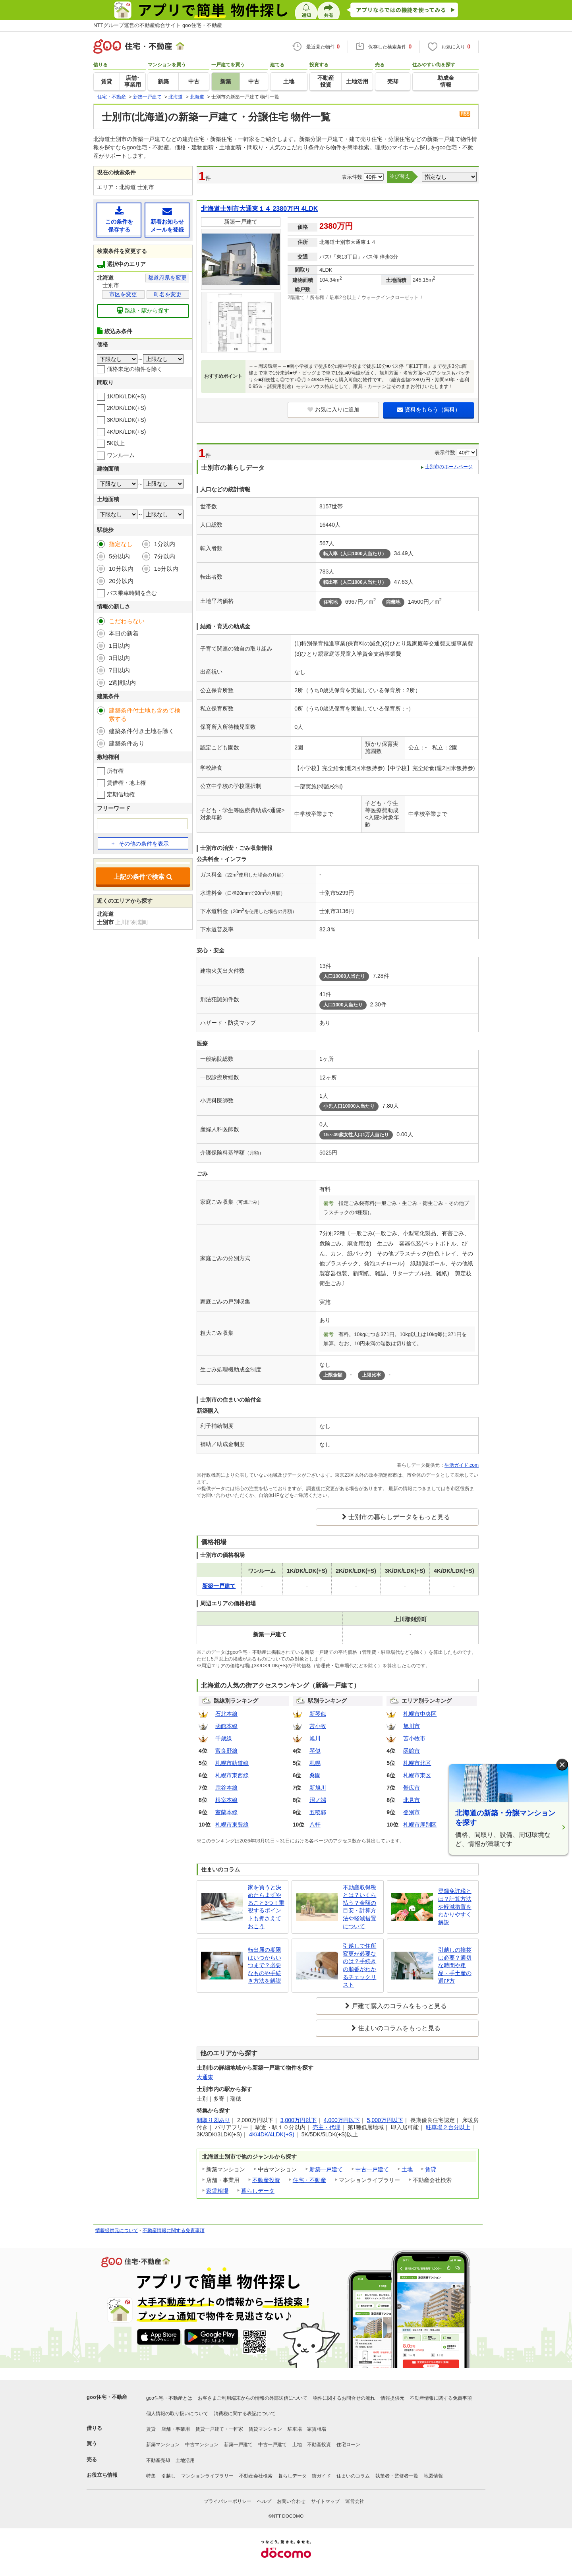 This screenshot has width=572, height=2576. I want to click on 中古マンション, so click(201, 2444).